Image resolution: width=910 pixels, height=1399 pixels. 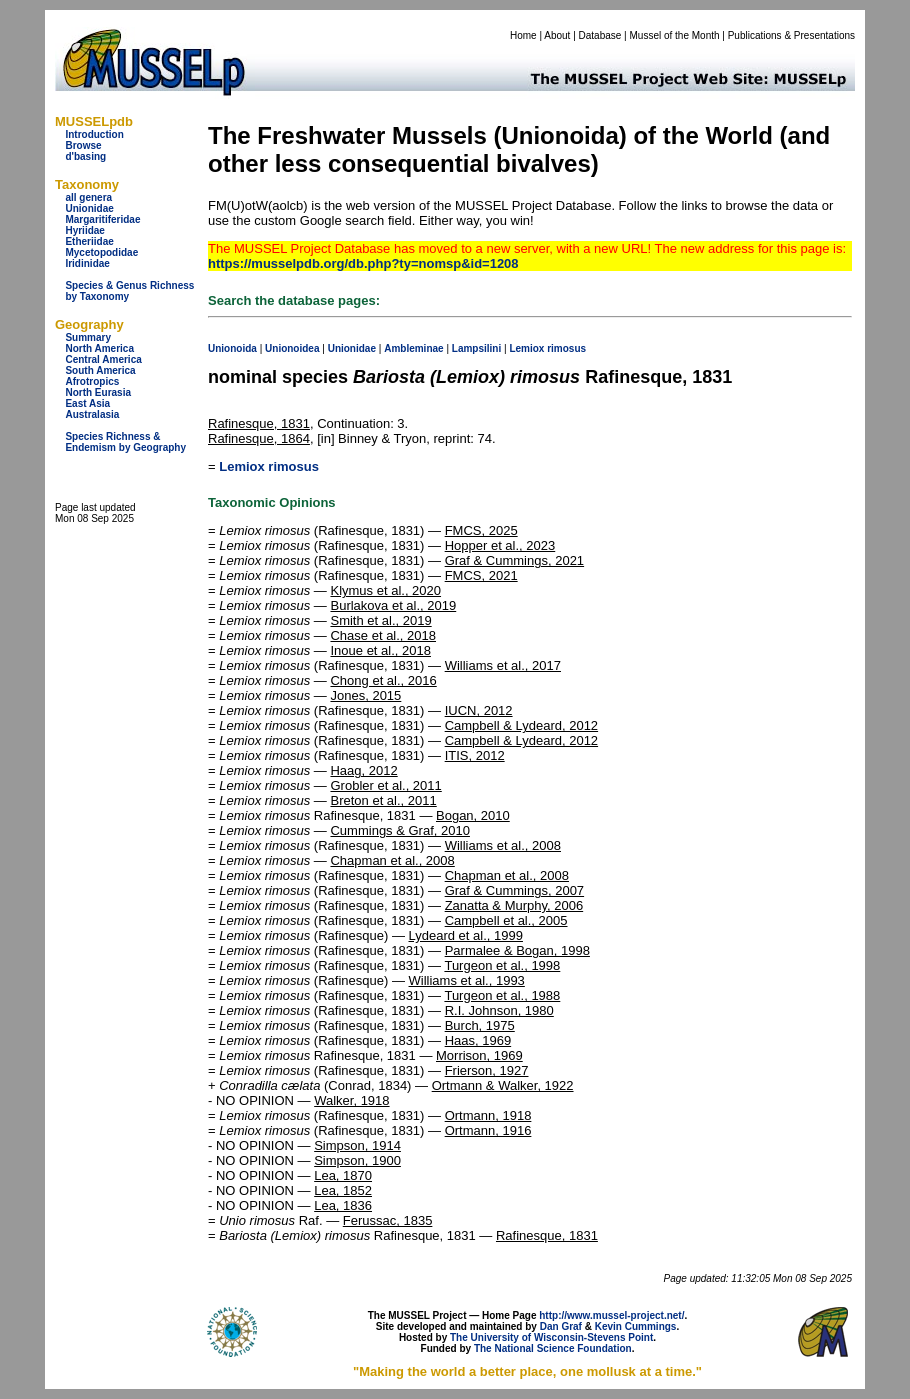 What do you see at coordinates (343, 1190) in the screenshot?
I see `Lea, 1852` at bounding box center [343, 1190].